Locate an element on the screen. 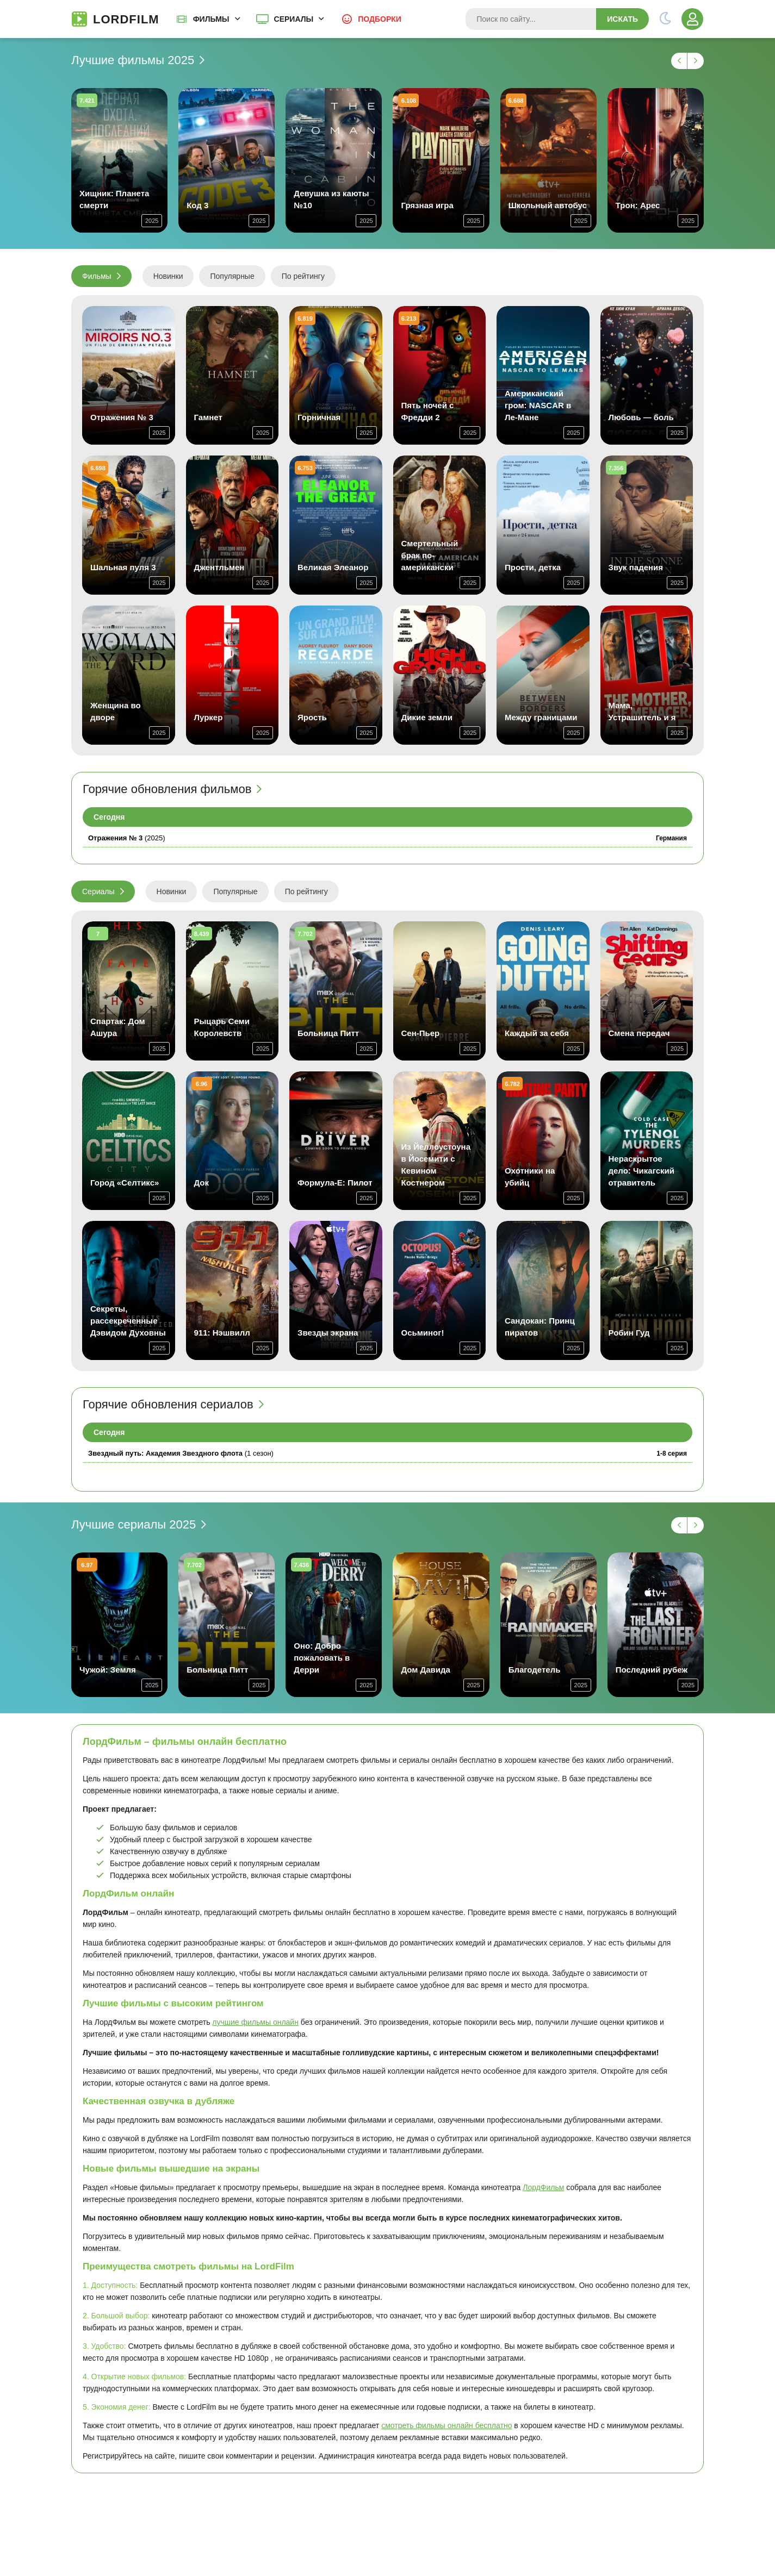  Прости, детка is located at coordinates (533, 567).